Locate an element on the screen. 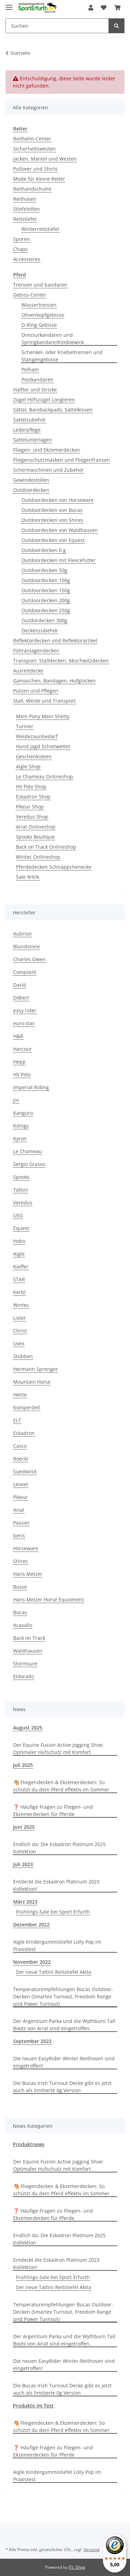 The image size is (130, 2576). Winterreitstiefel is located at coordinates (40, 229).